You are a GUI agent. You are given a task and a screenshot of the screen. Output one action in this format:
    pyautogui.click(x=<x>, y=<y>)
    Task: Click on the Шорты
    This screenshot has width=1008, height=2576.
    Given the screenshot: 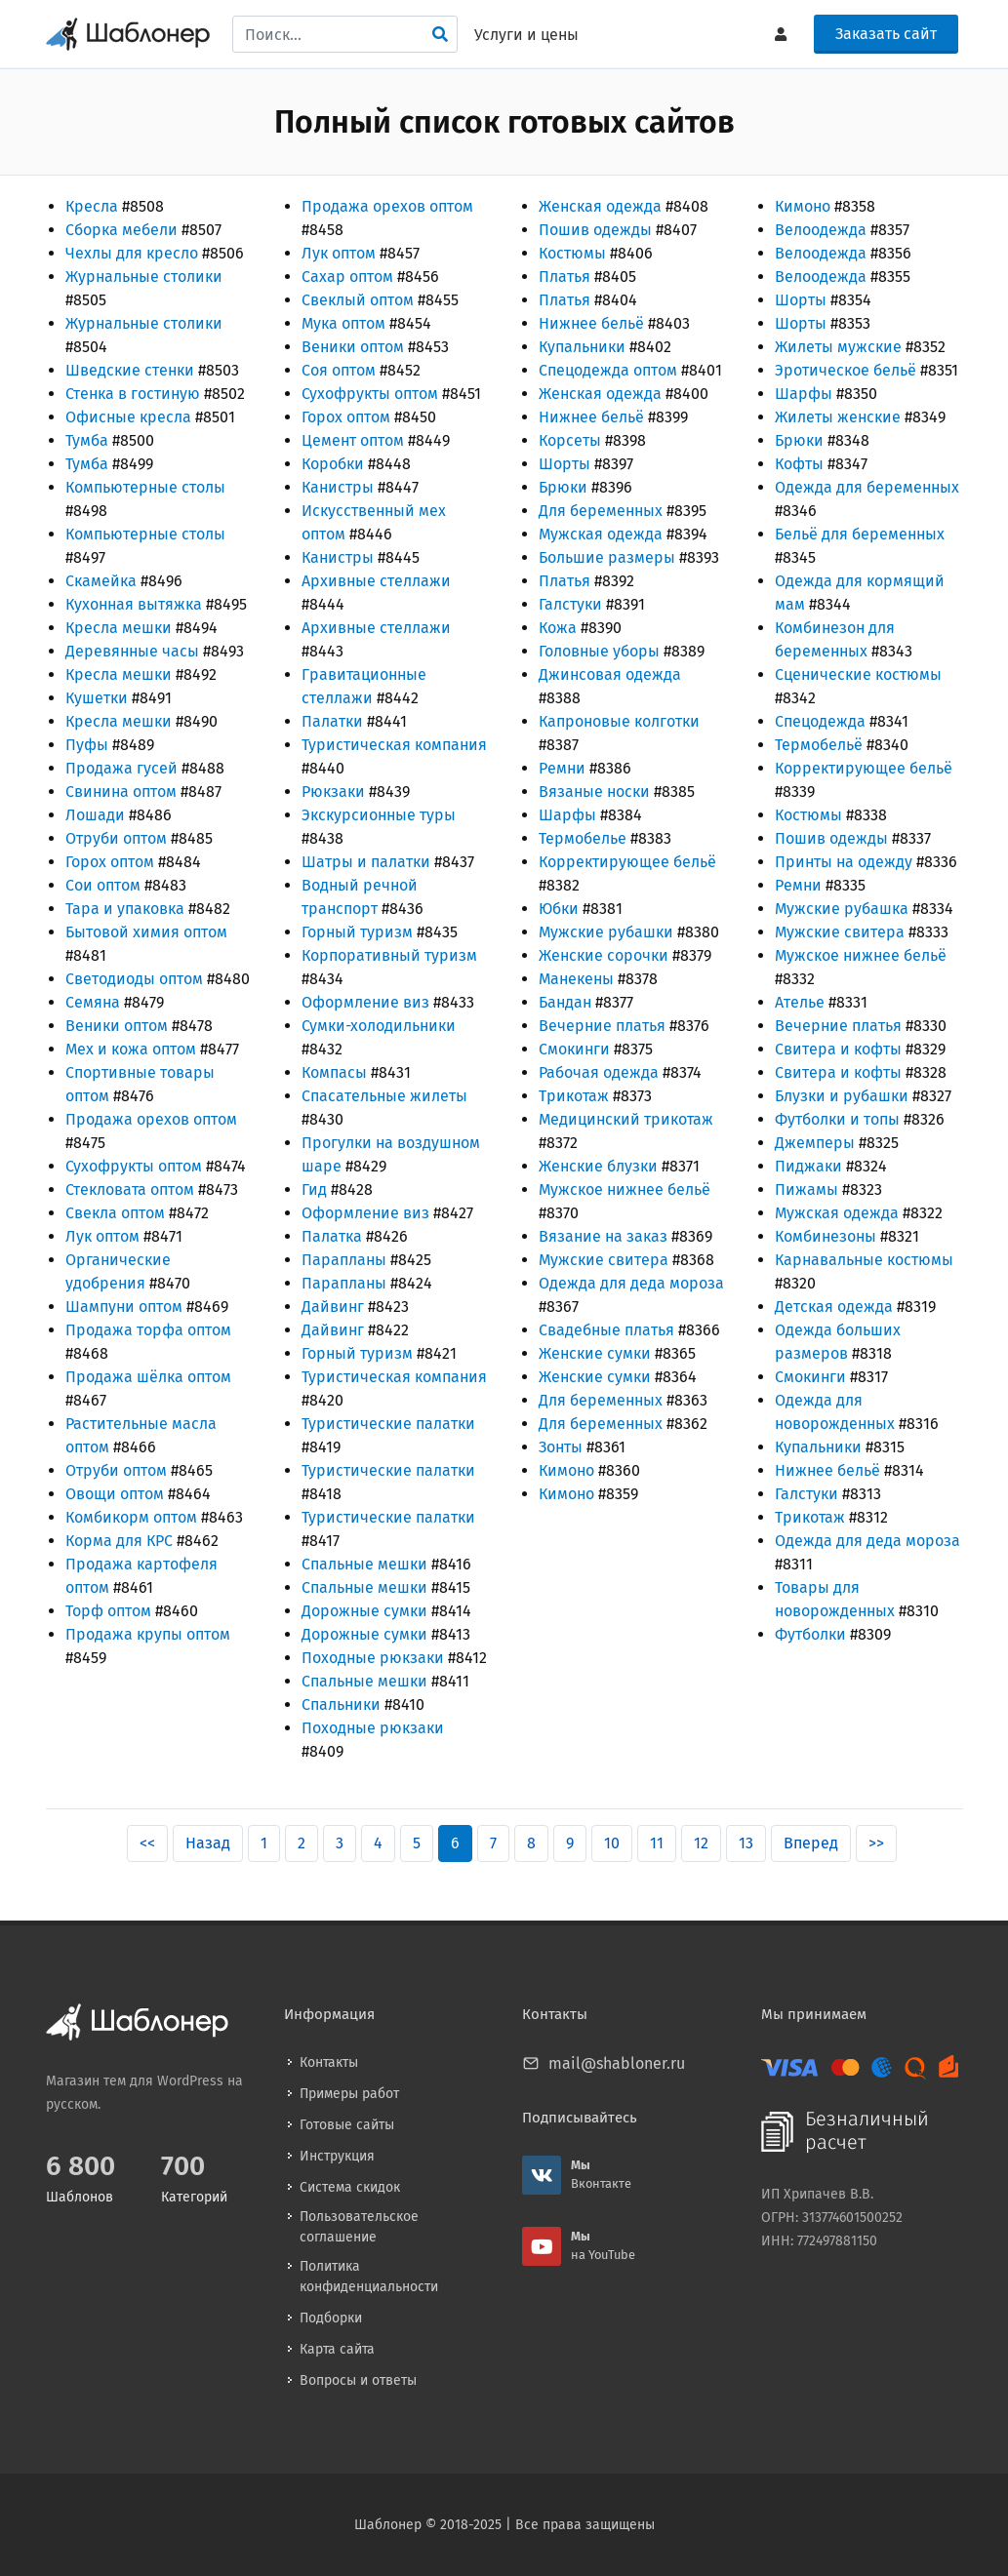 What is the action you would take?
    pyautogui.click(x=564, y=464)
    